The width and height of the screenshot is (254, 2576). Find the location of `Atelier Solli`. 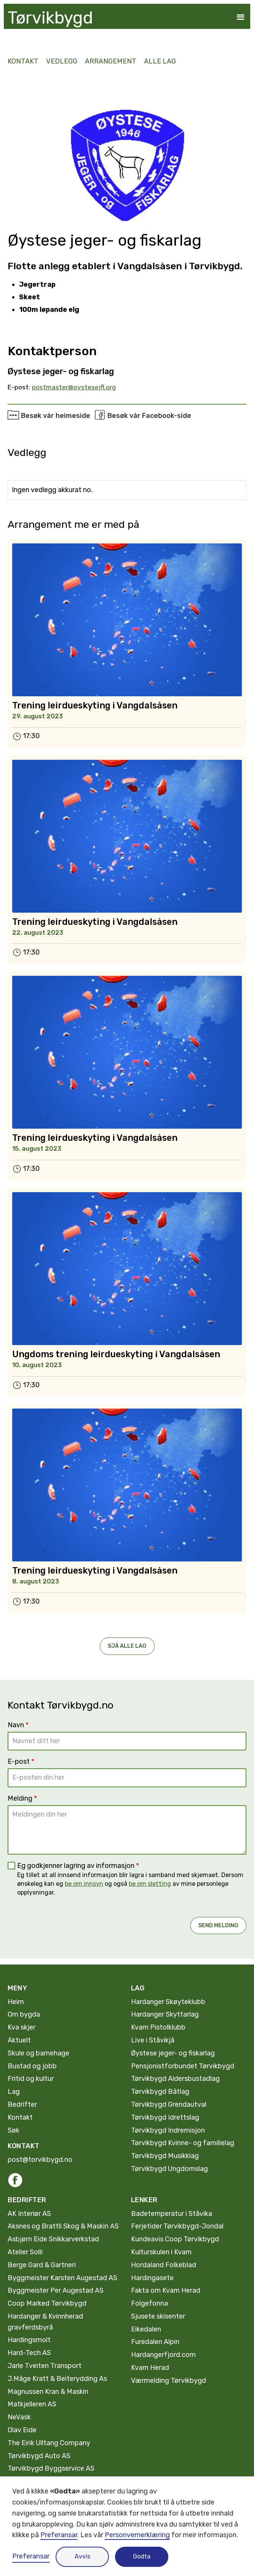

Atelier Solli is located at coordinates (25, 2252).